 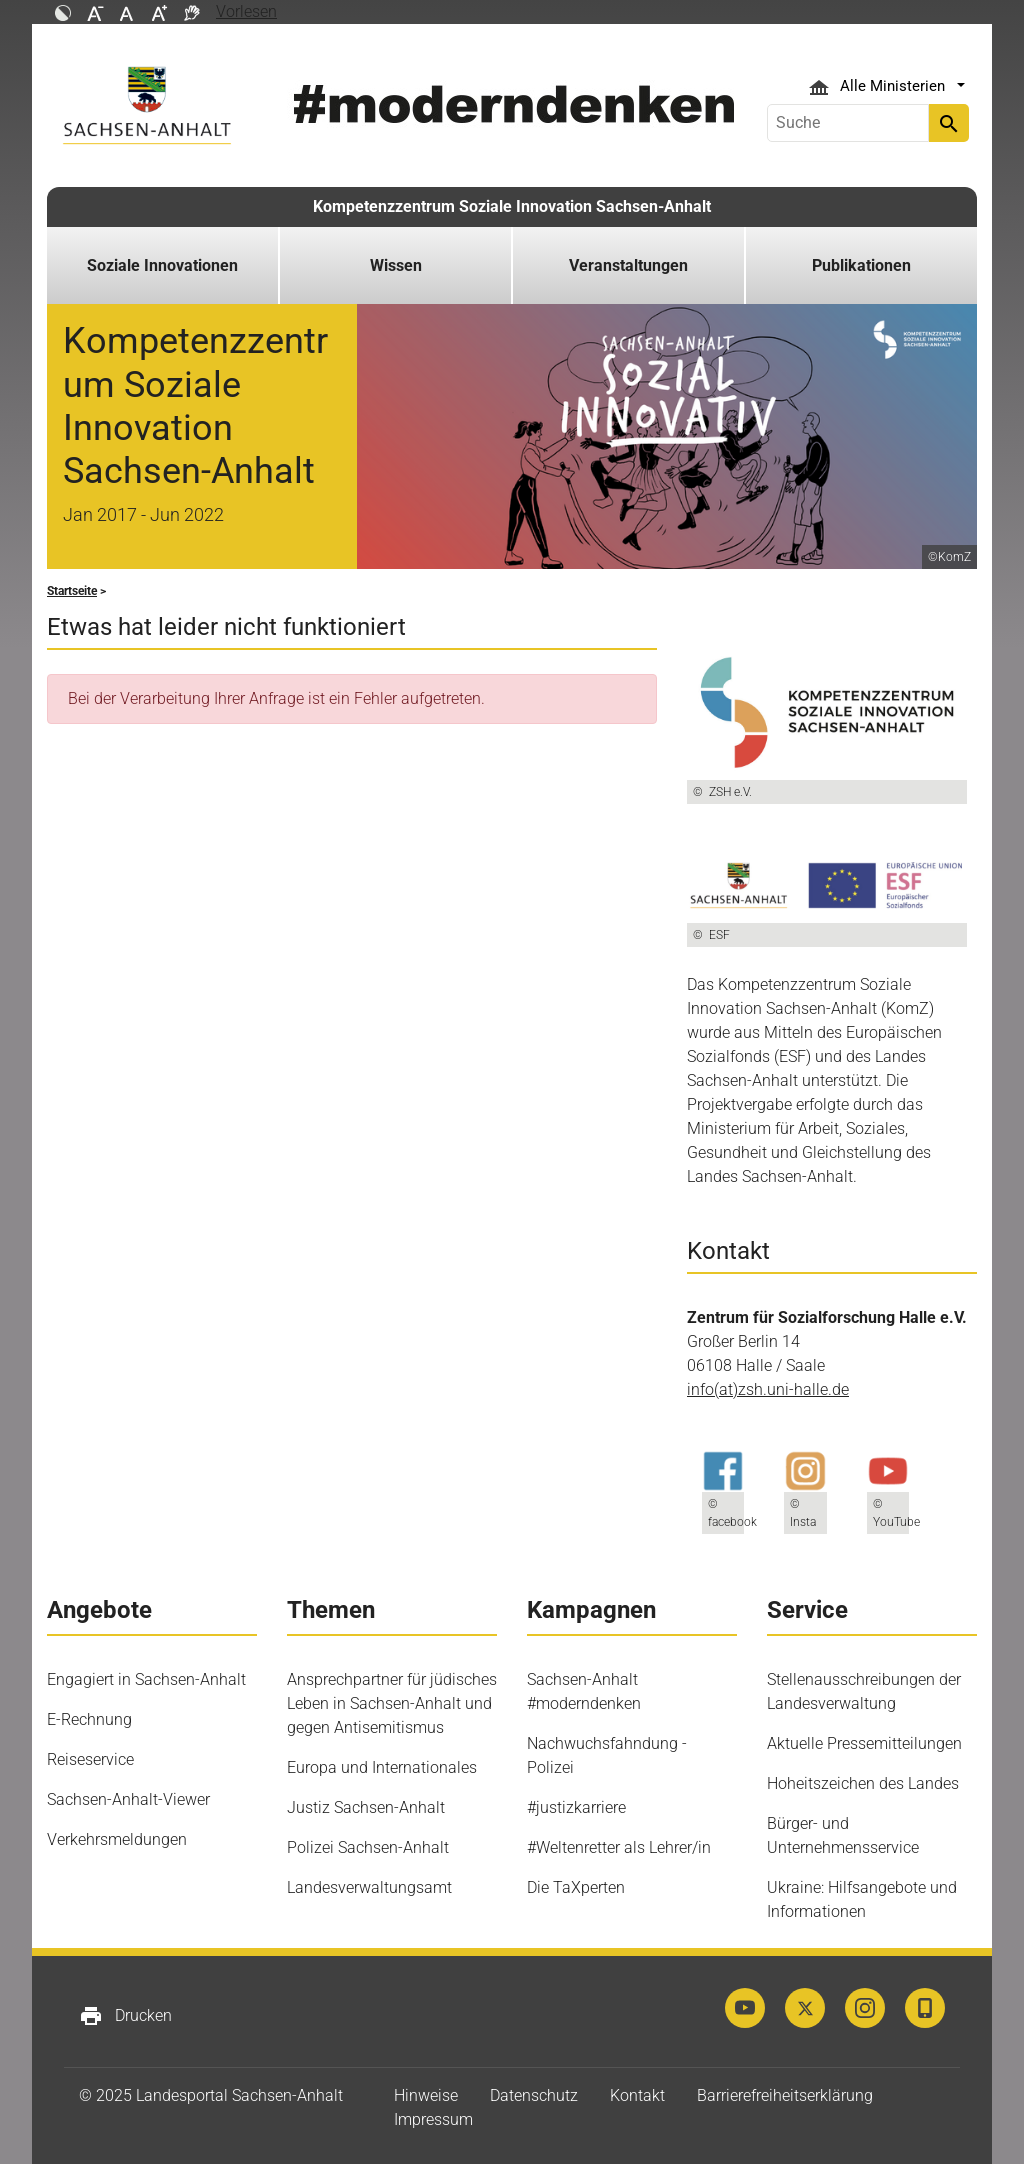 What do you see at coordinates (433, 2119) in the screenshot?
I see `Impressum` at bounding box center [433, 2119].